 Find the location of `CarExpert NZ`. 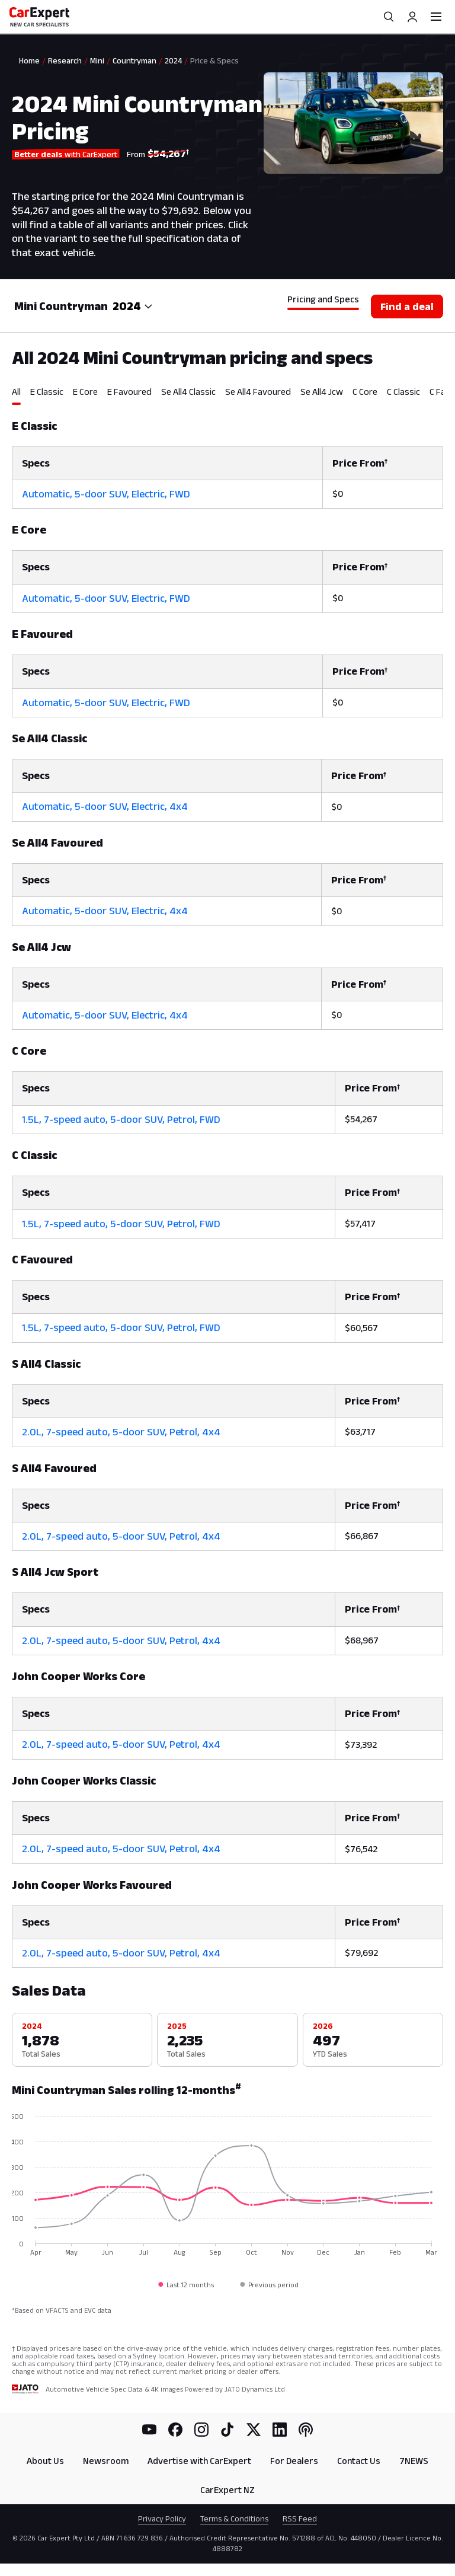

CarExpert NZ is located at coordinates (227, 2490).